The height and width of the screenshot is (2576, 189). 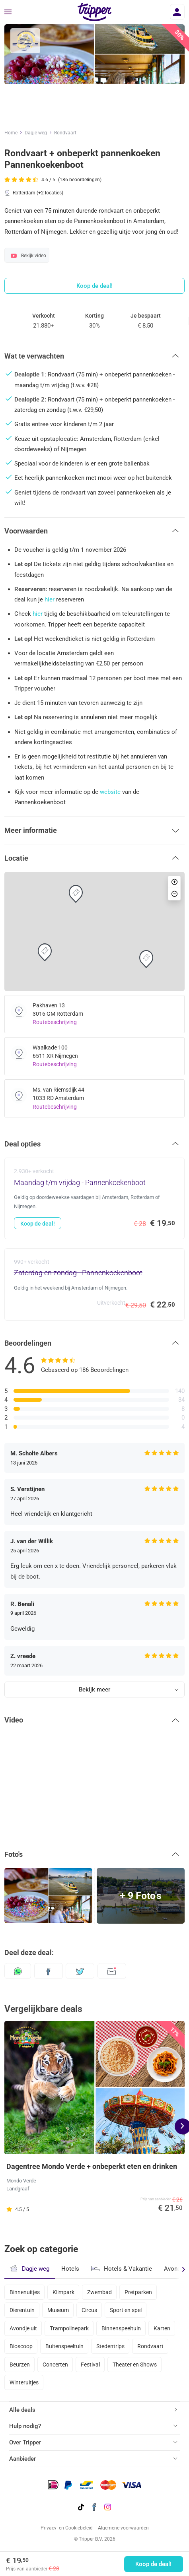 What do you see at coordinates (110, 2346) in the screenshot?
I see `Stedentrips` at bounding box center [110, 2346].